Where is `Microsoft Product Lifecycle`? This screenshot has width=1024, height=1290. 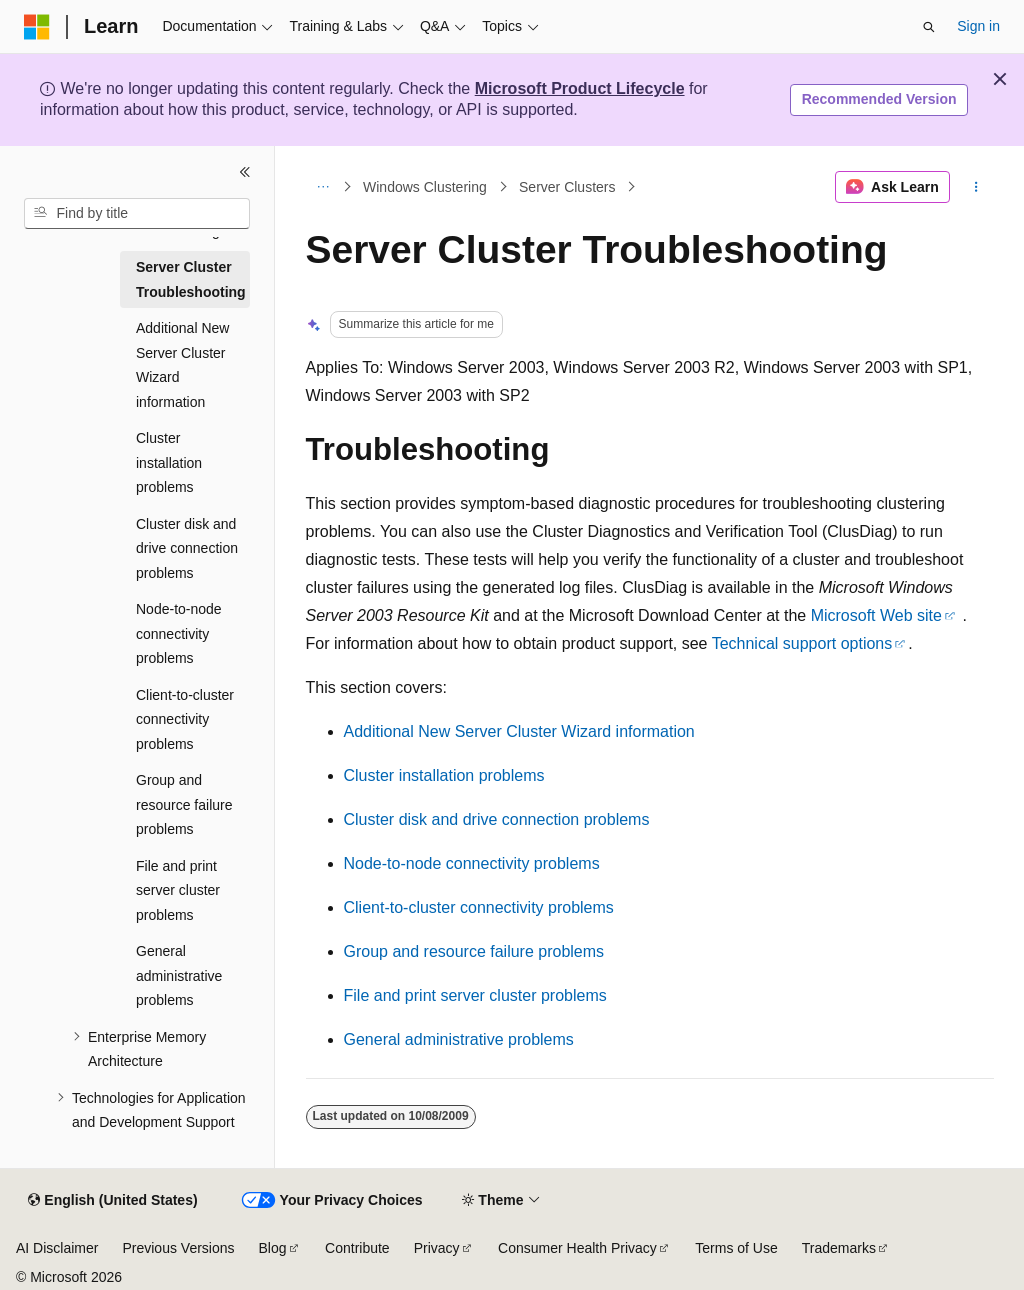
Microsoft Product Lifecycle is located at coordinates (580, 88).